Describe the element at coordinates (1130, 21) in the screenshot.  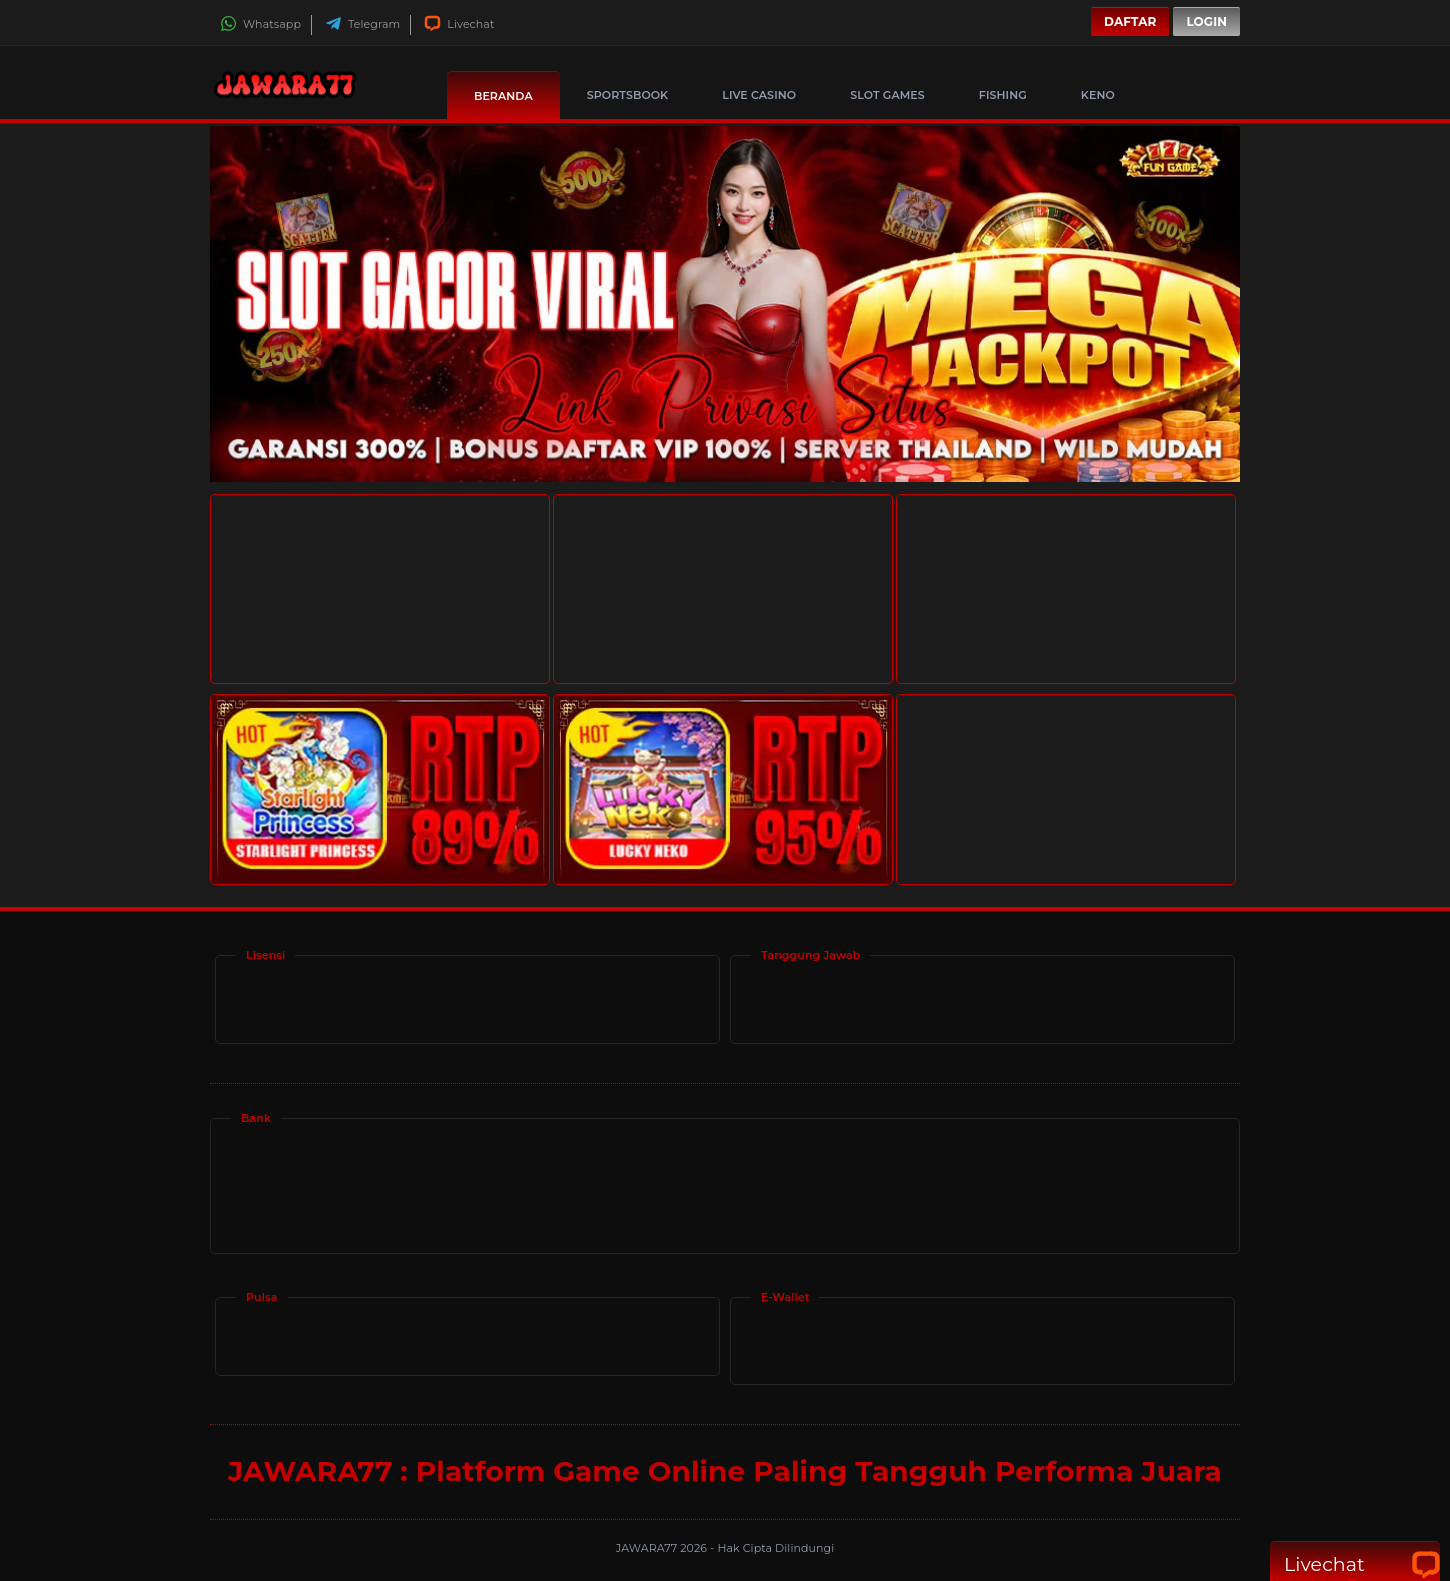
I see `Daftar` at that location.